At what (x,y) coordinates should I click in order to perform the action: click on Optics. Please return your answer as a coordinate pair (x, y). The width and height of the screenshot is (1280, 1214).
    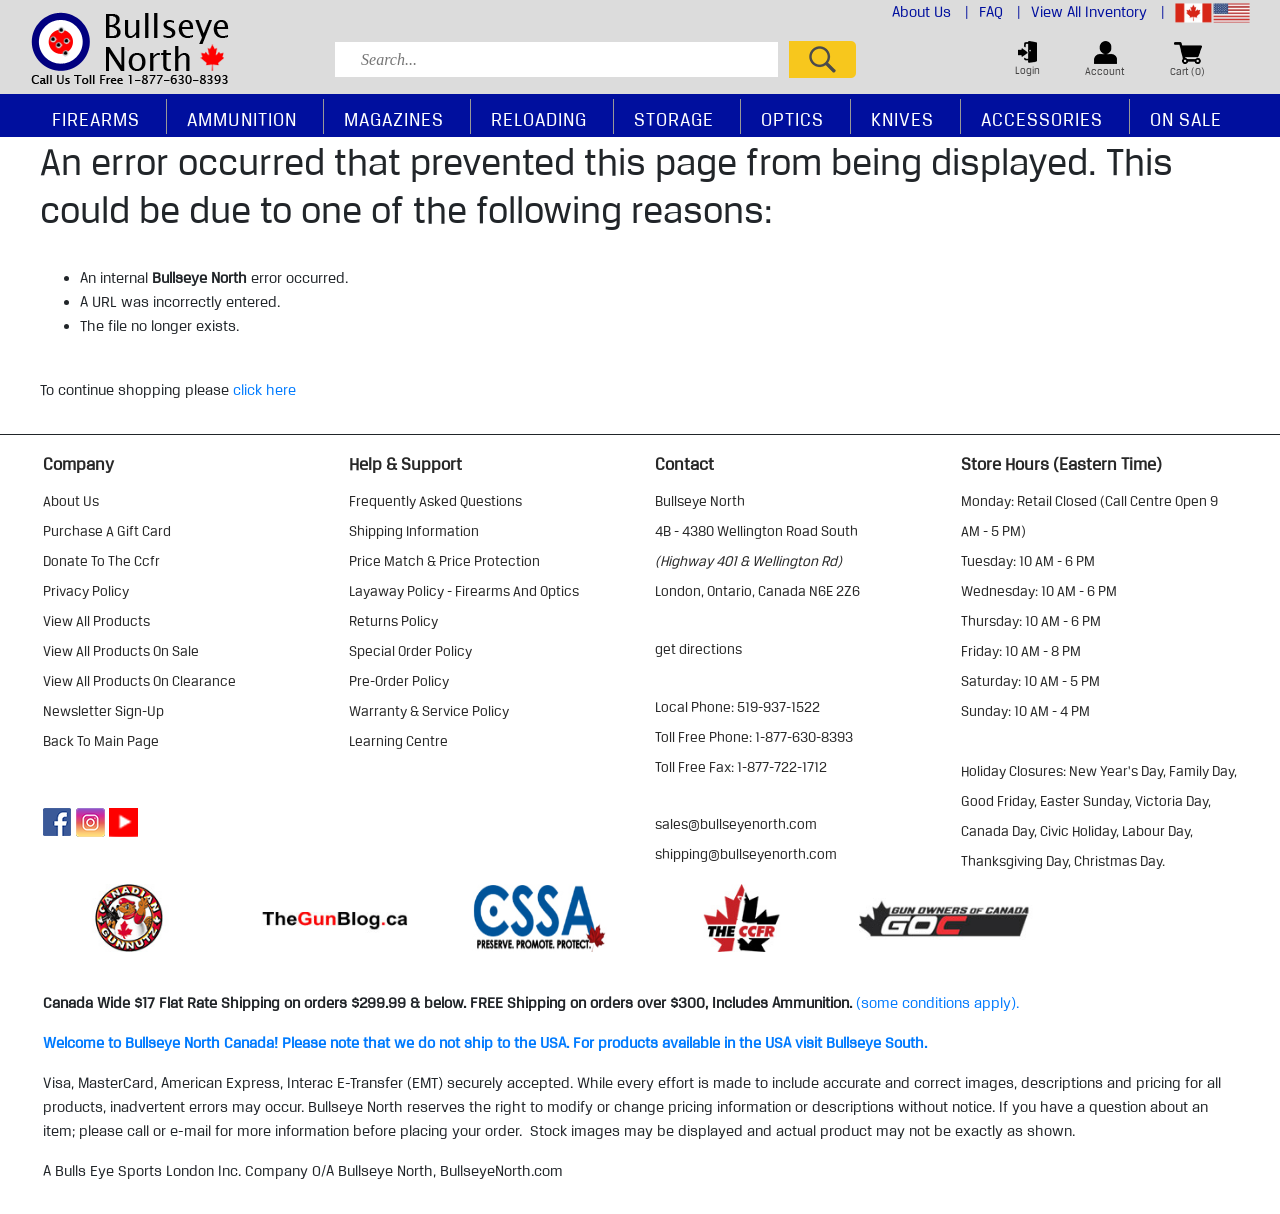
    Looking at the image, I should click on (792, 119).